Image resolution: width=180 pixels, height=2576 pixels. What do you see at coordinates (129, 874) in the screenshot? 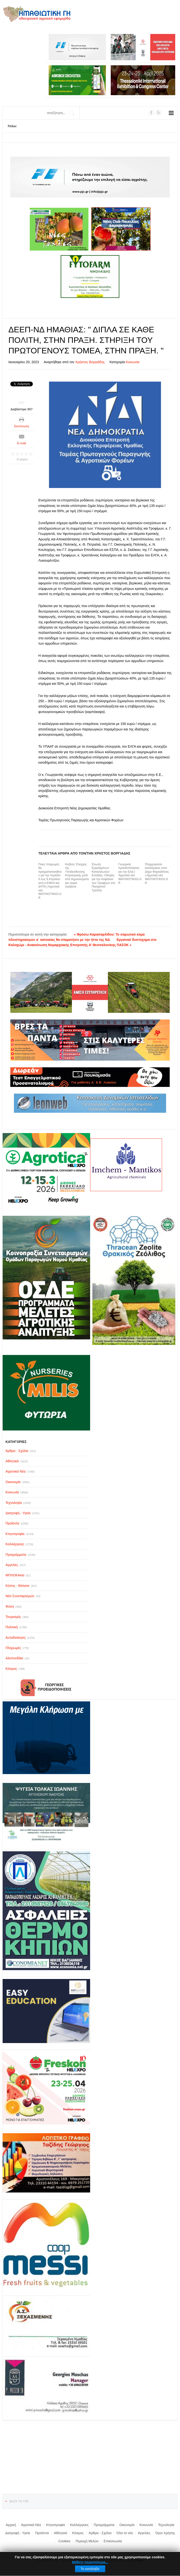
I see `Γεωργικές προειδοποιήσεις για την Ελιά | Αγροτικά νέα IMATHIOTIKIGI.GR` at bounding box center [129, 874].